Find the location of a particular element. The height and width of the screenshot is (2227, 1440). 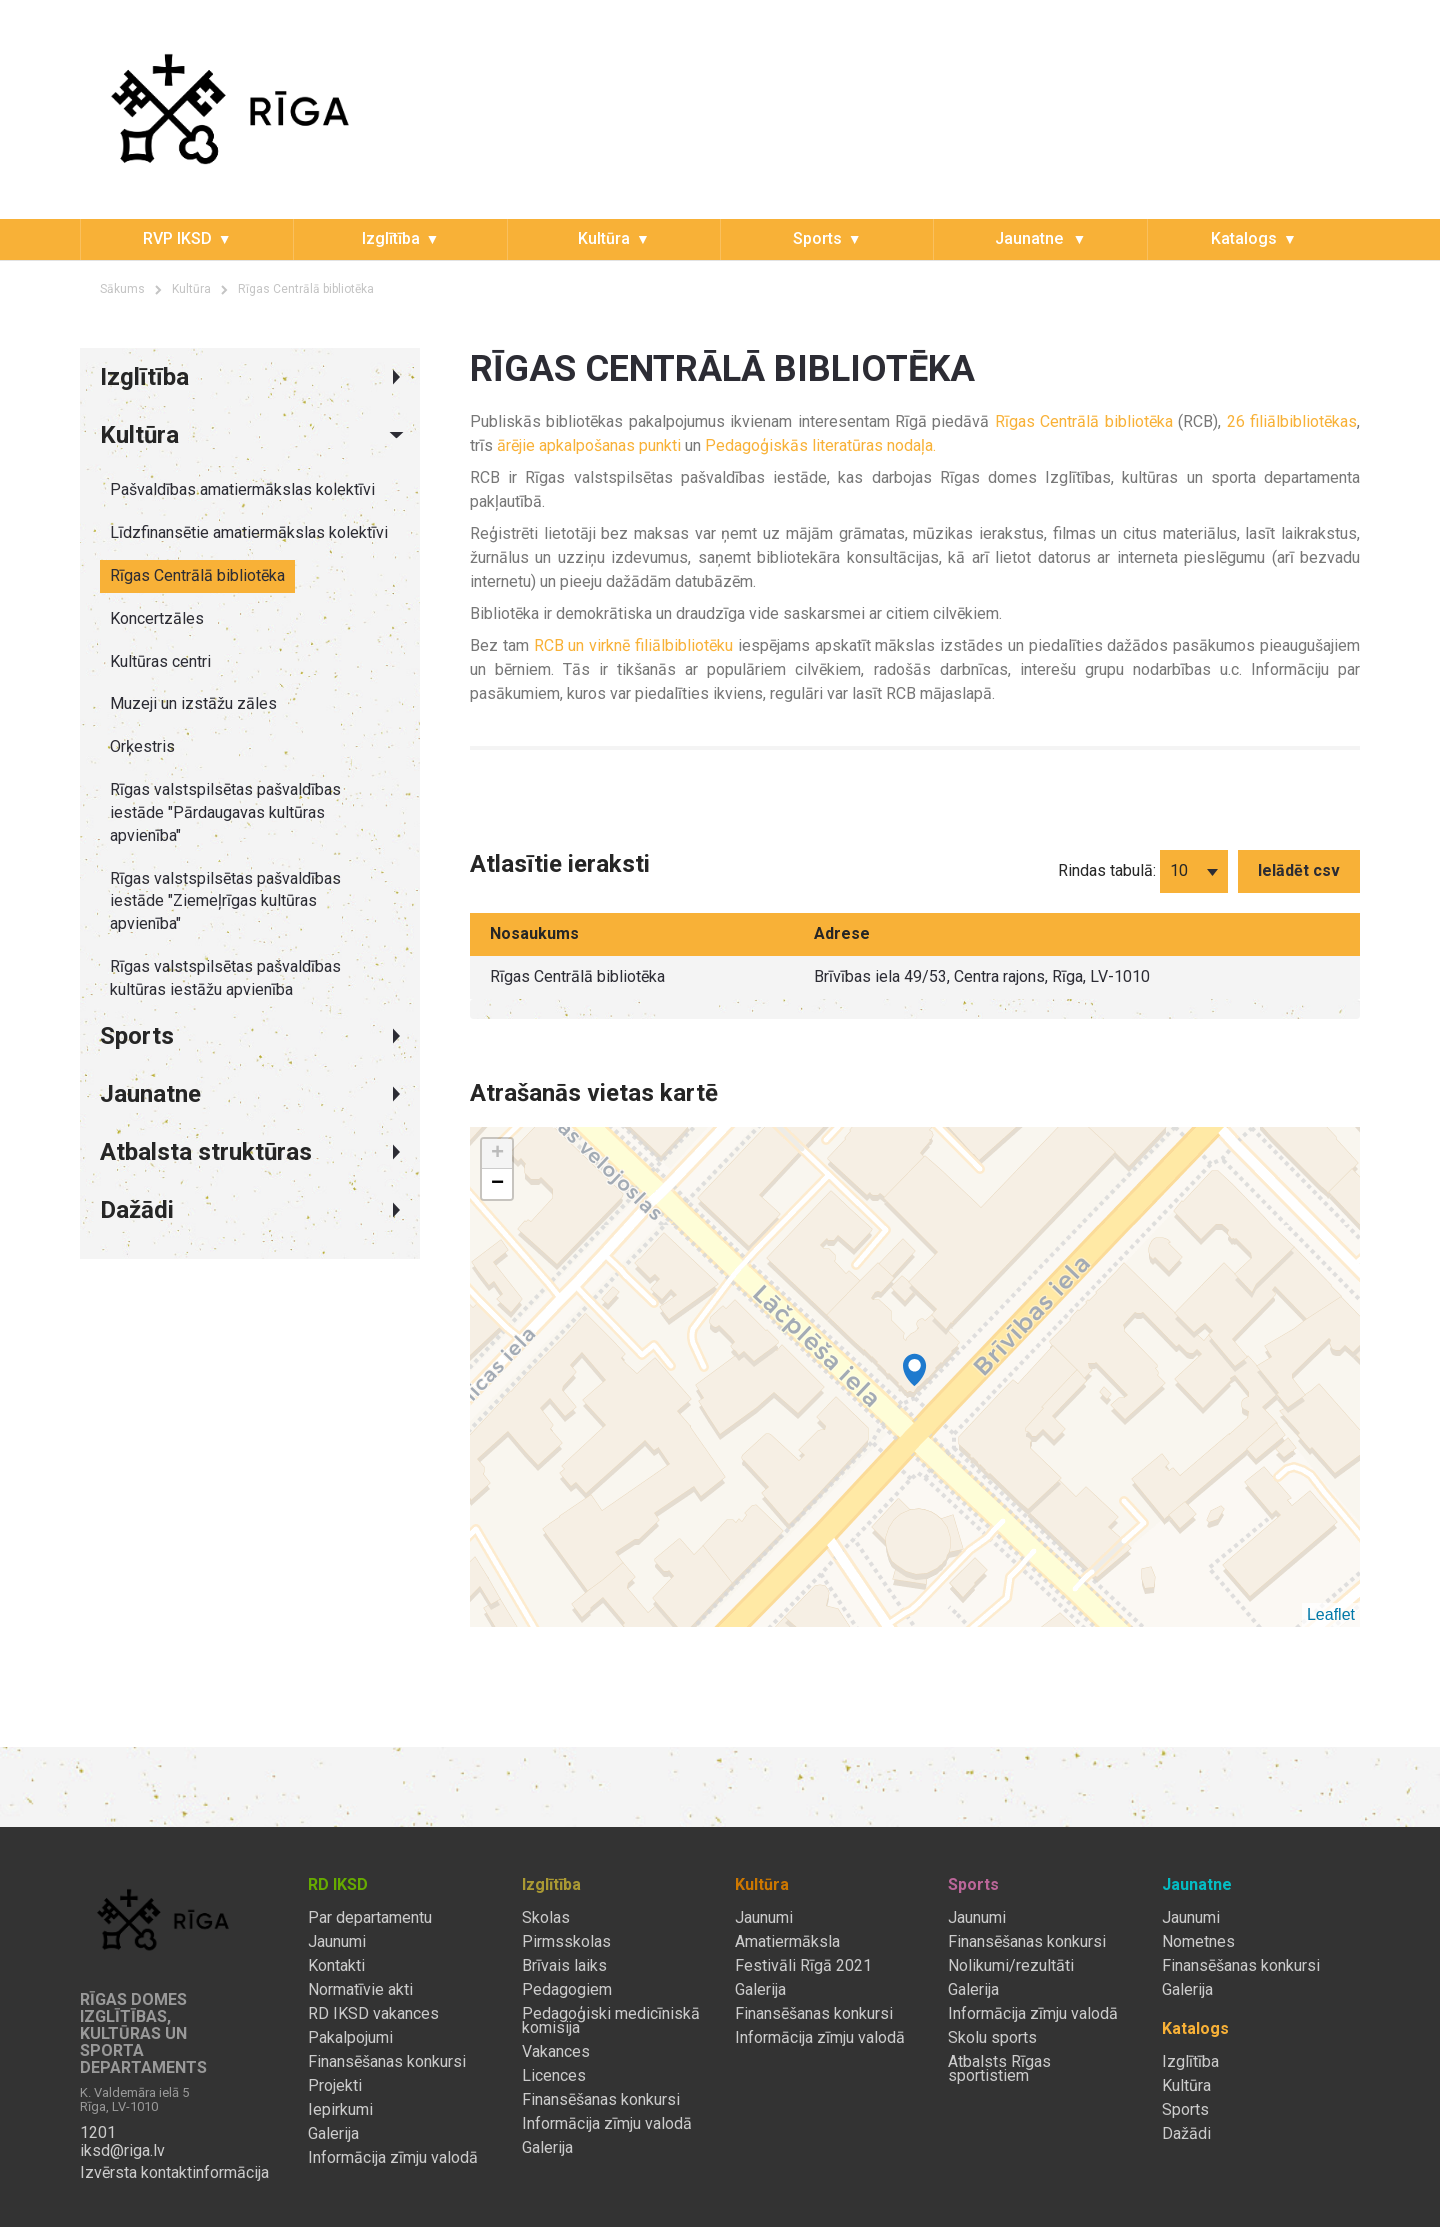

Kultūra is located at coordinates (604, 238).